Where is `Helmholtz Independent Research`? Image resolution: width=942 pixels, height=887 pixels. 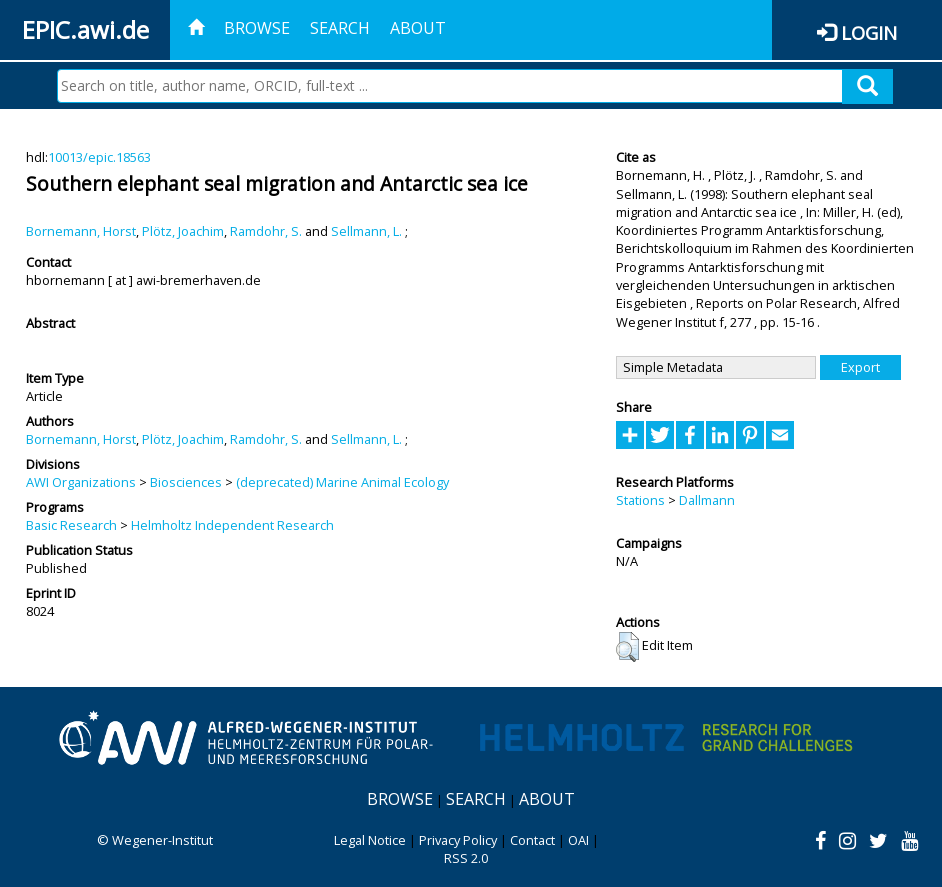
Helmholtz Independent Research is located at coordinates (232, 525).